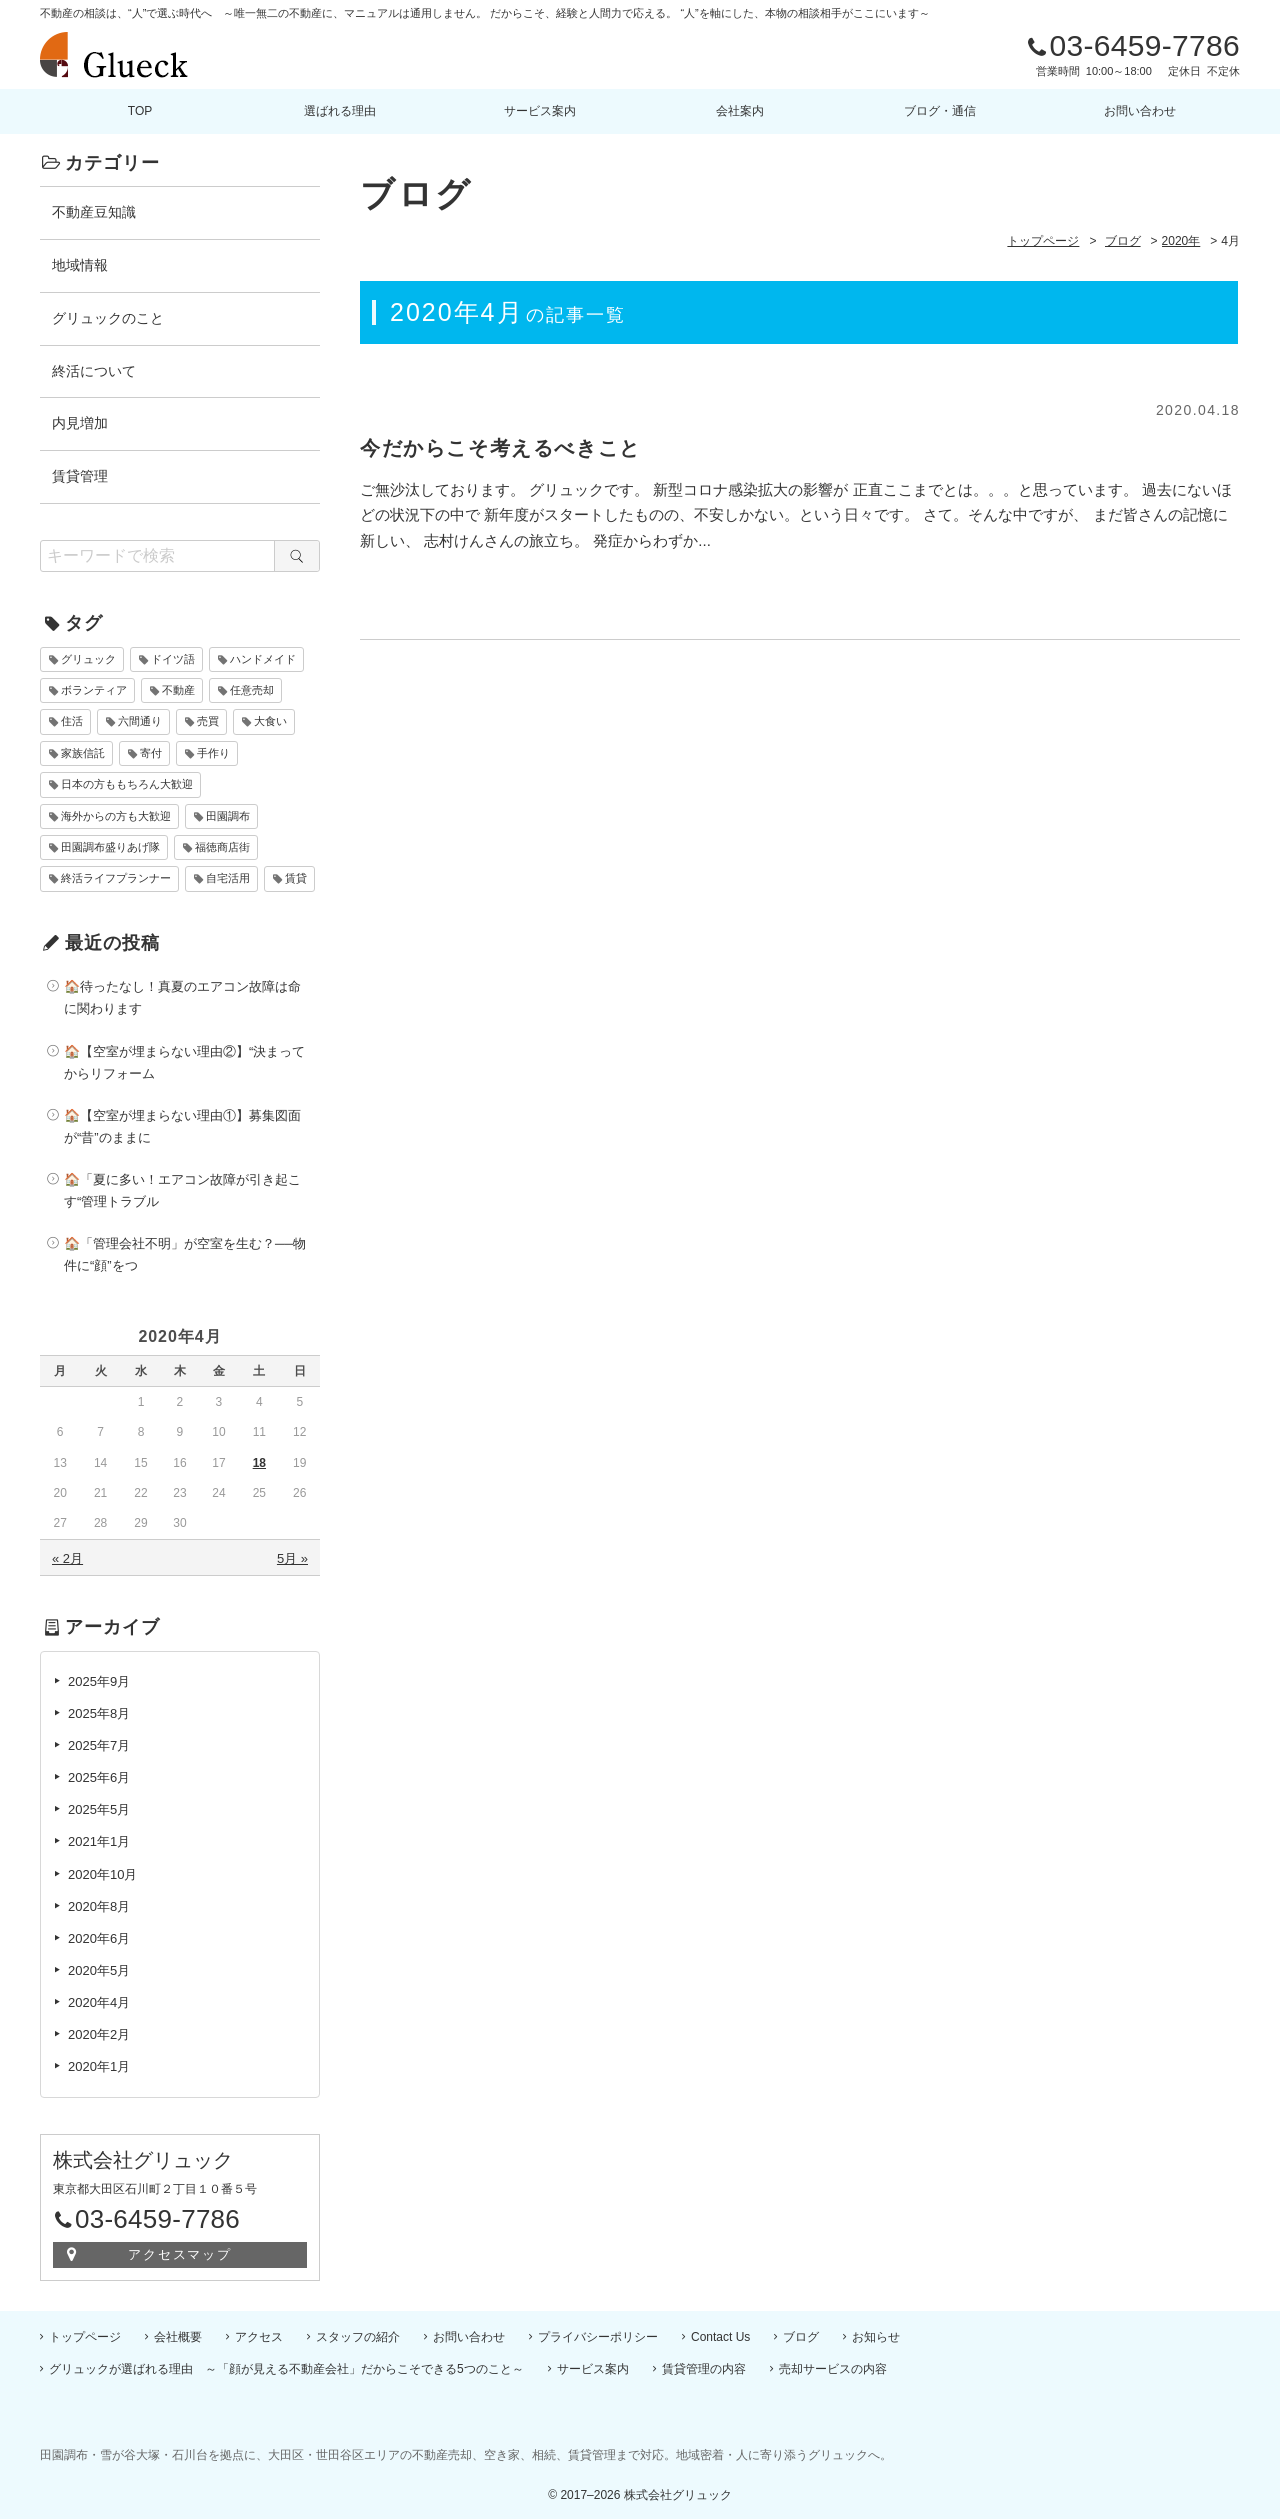 The width and height of the screenshot is (1280, 2519). Describe the element at coordinates (292, 1558) in the screenshot. I see `5月 »` at that location.